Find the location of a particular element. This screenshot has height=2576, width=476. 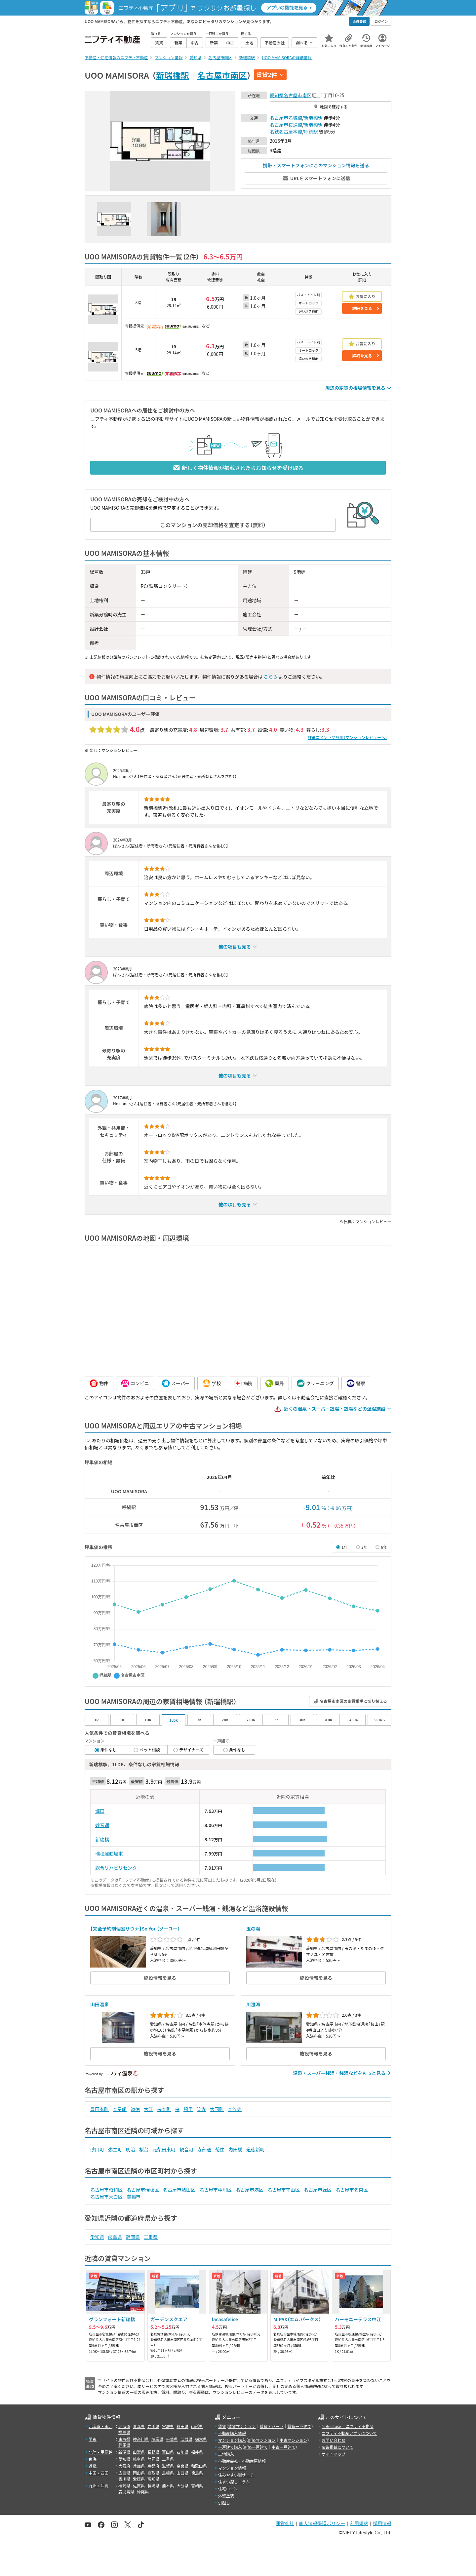

鳥取県 is located at coordinates (153, 2473).